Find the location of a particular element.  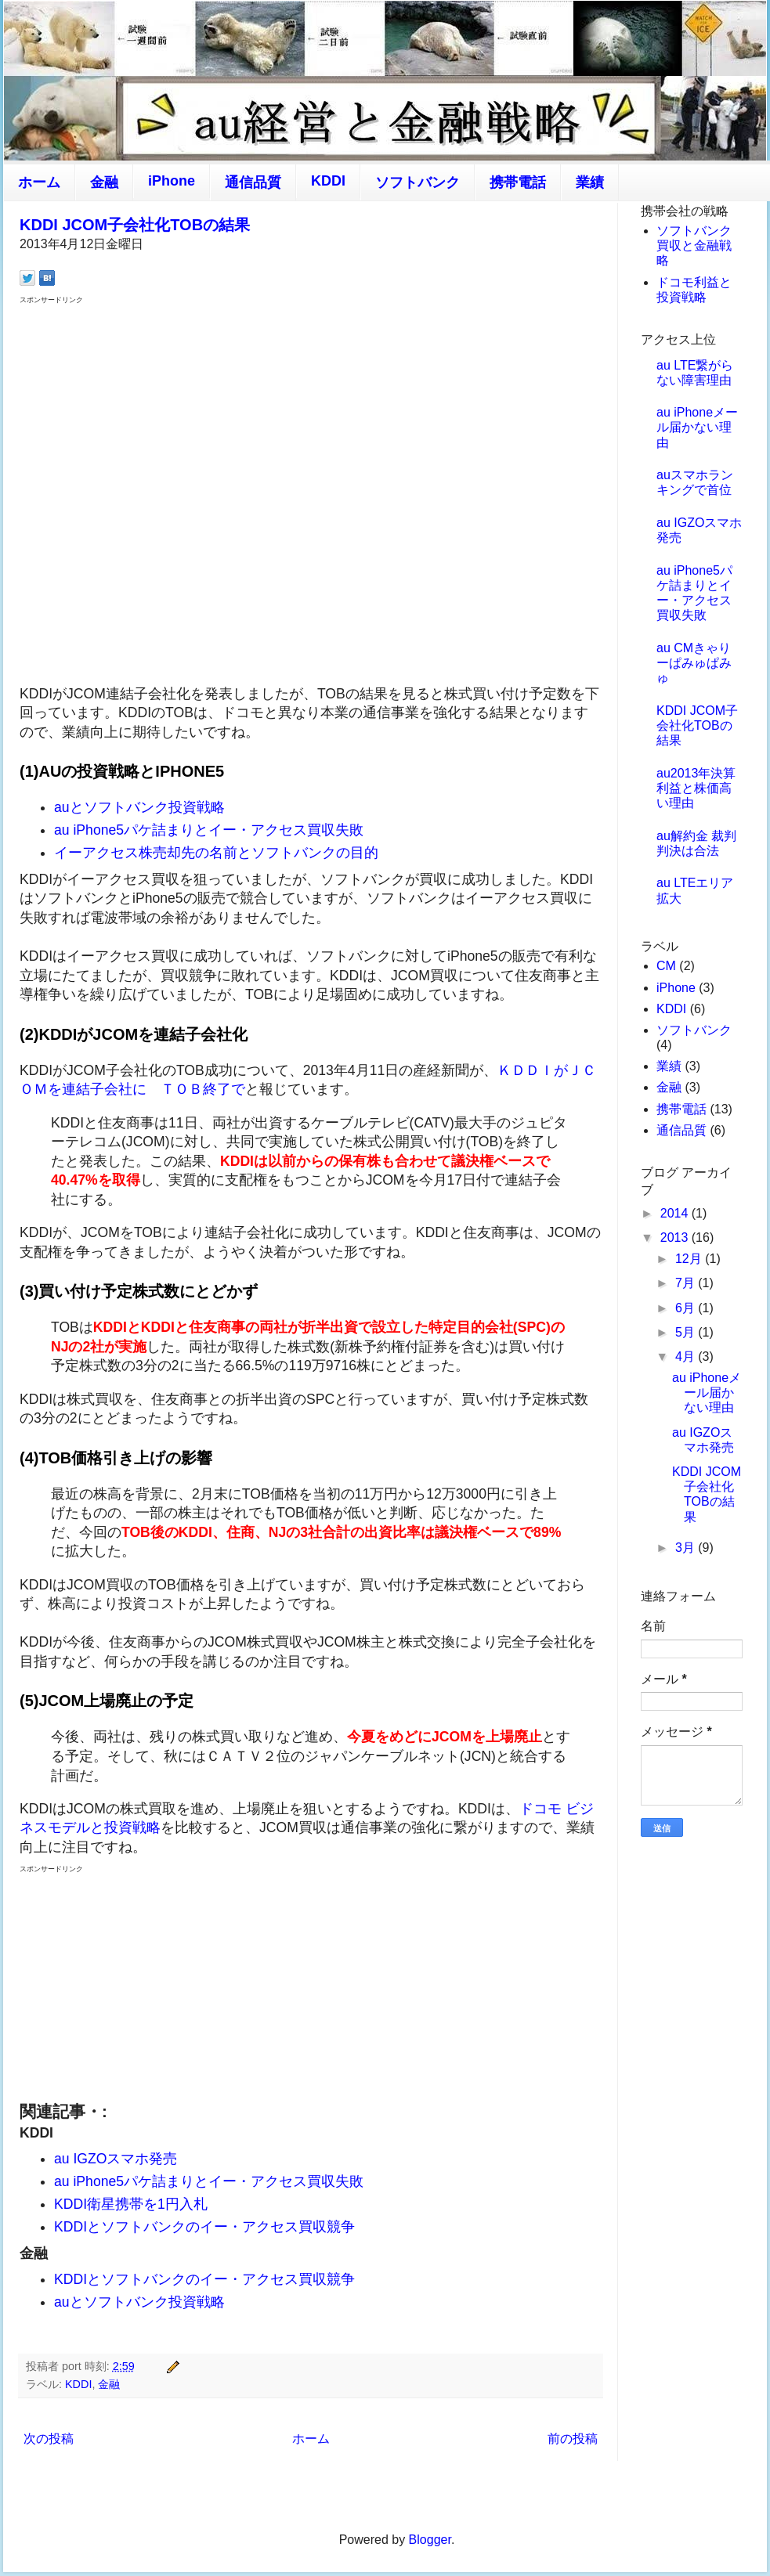

Blogger is located at coordinates (430, 2539).